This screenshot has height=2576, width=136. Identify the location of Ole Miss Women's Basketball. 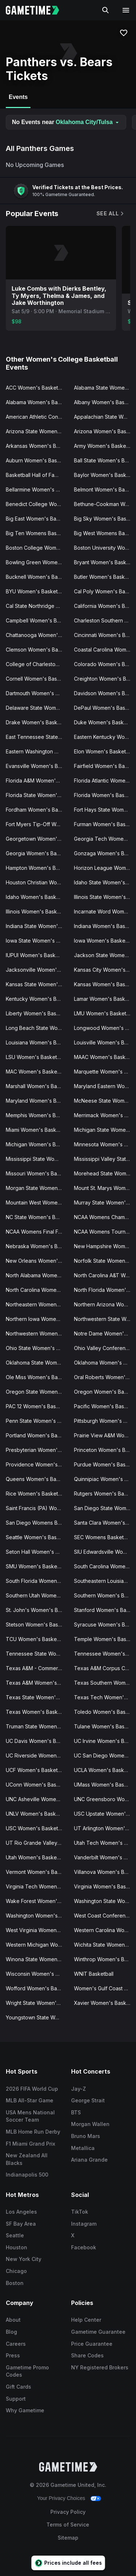
(37, 1377).